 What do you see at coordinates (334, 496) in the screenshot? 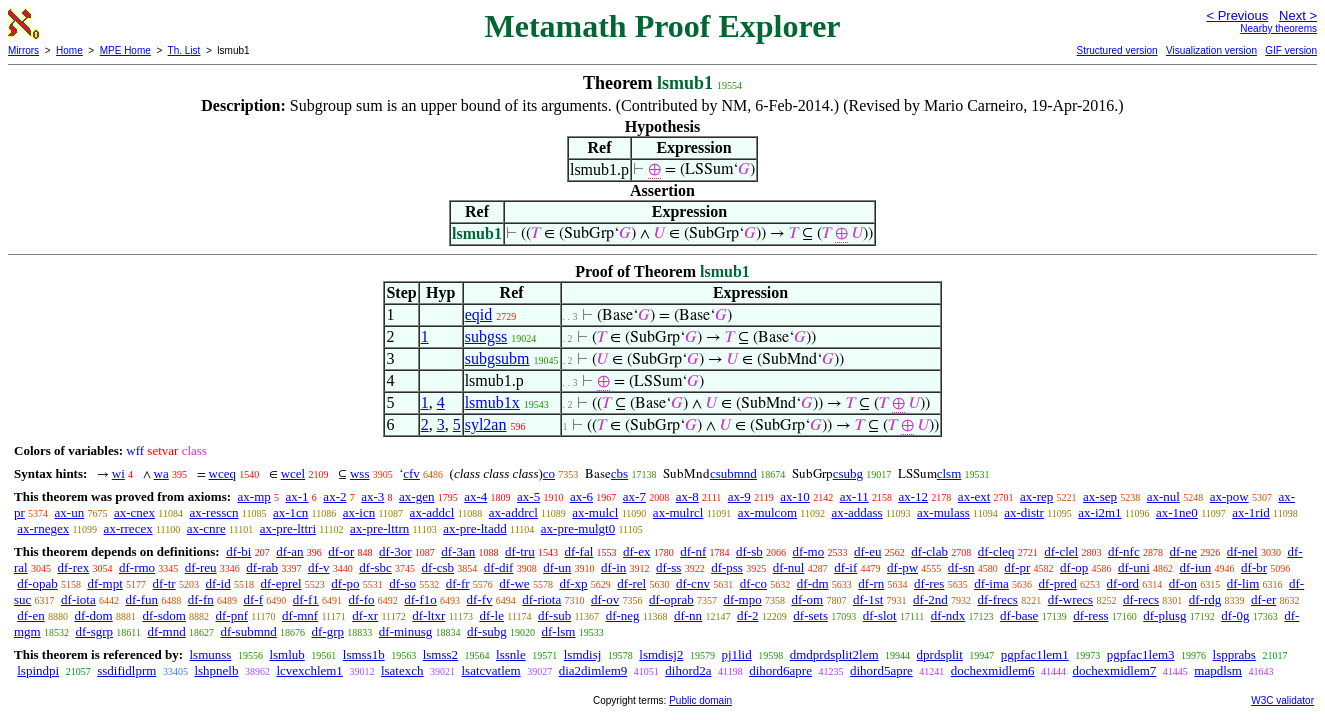
I see `ax-2` at bounding box center [334, 496].